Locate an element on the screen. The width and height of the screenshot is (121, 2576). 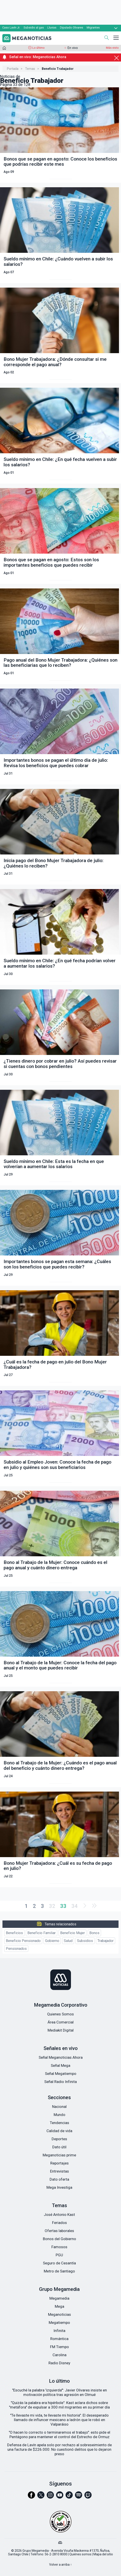
PGU is located at coordinates (59, 2255).